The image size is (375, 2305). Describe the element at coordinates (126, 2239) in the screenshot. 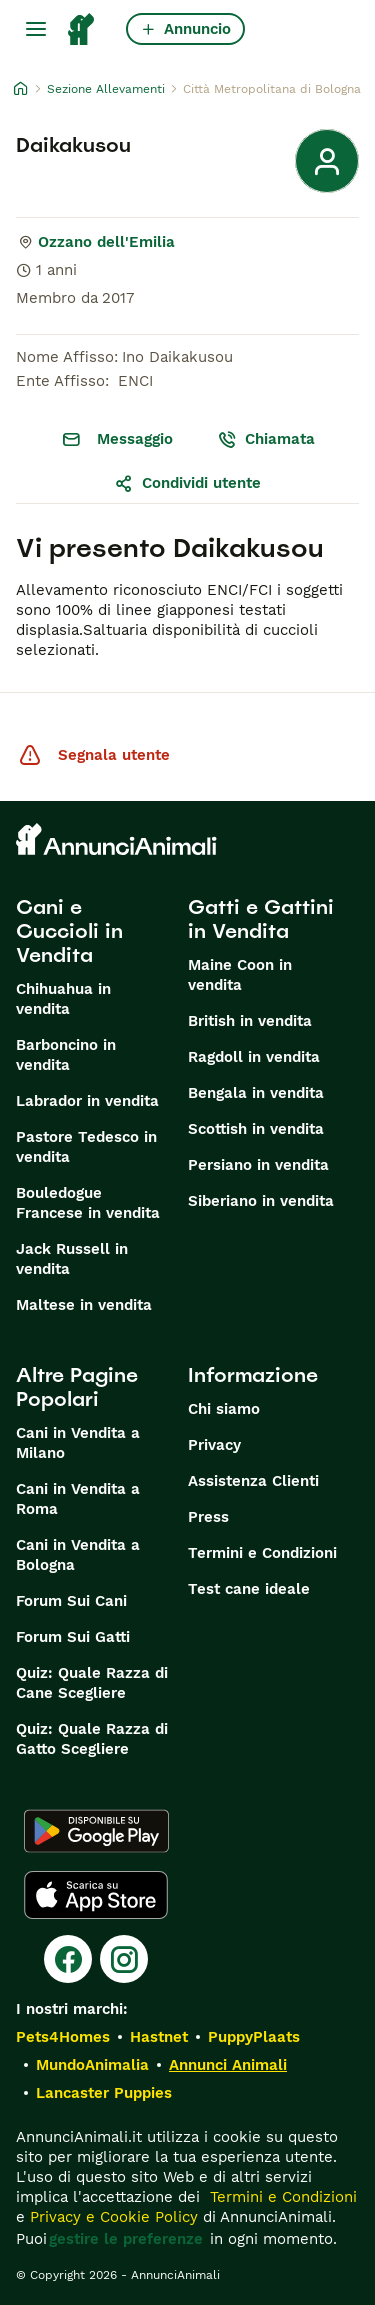

I see `gestire le preferenze` at that location.